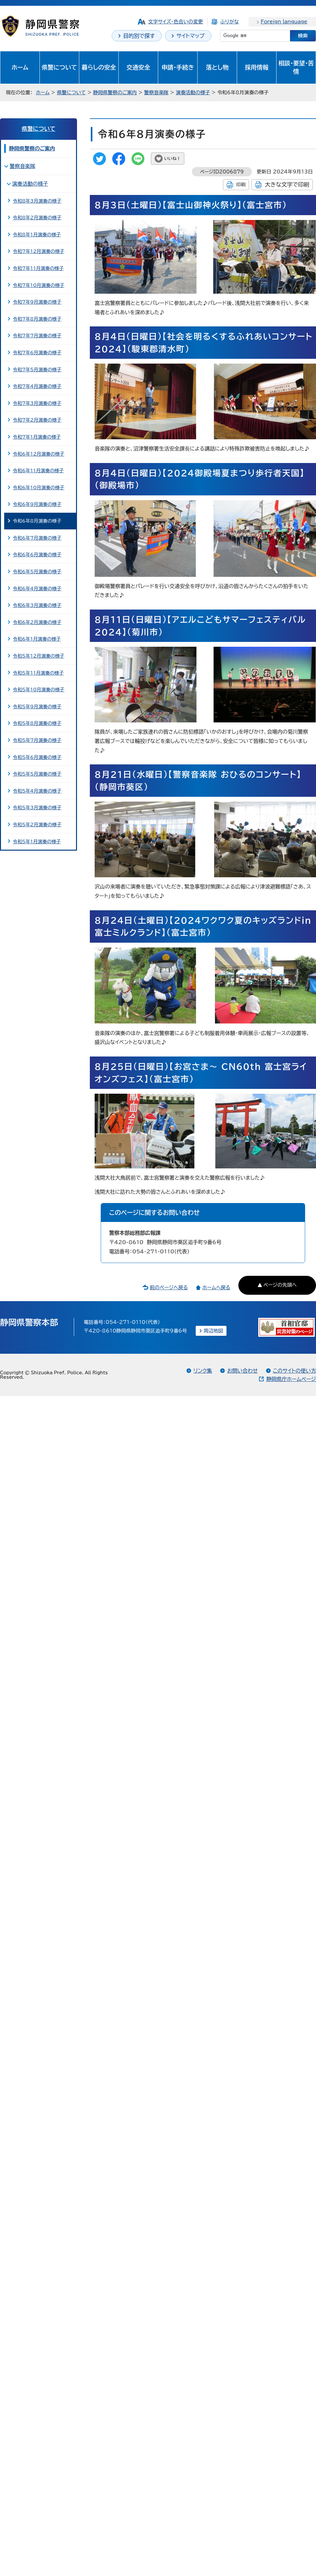  What do you see at coordinates (294, 1370) in the screenshot?
I see `このサイトの使い方` at bounding box center [294, 1370].